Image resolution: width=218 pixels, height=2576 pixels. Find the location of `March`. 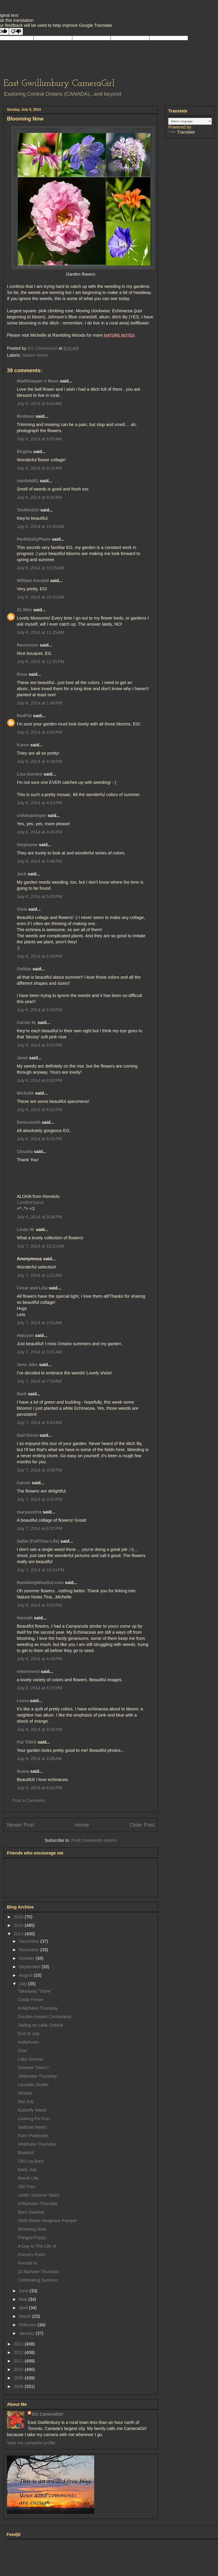

March is located at coordinates (25, 2316).